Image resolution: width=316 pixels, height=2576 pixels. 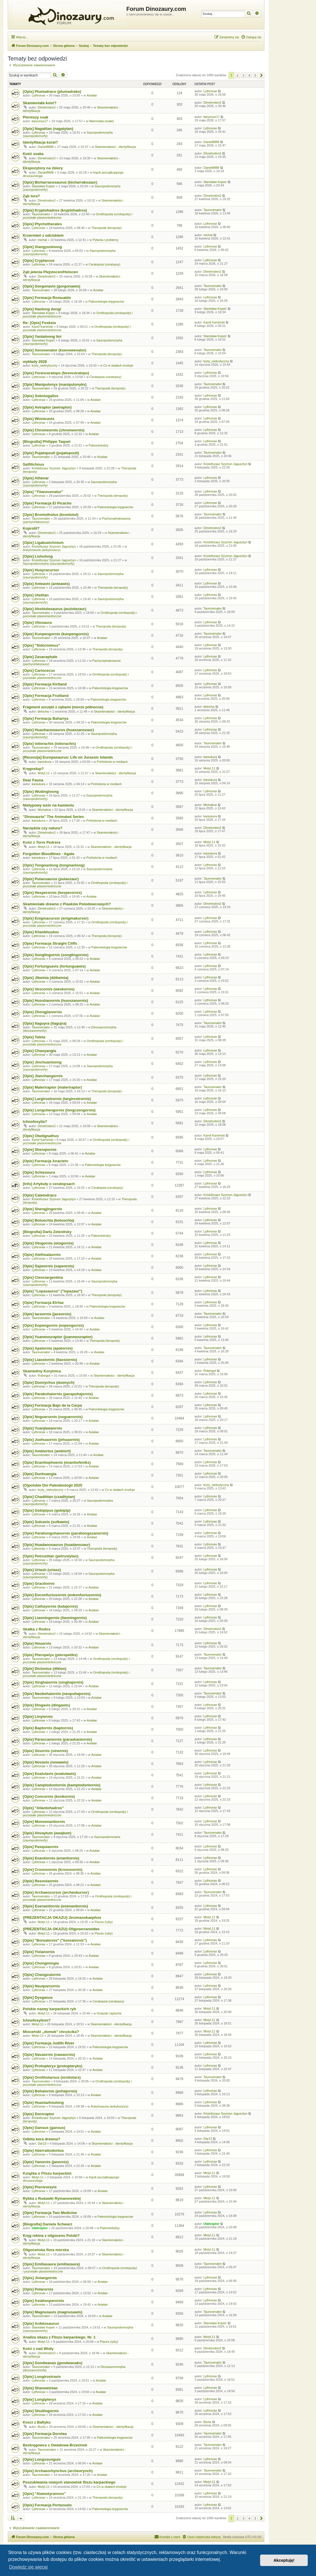 I want to click on Utahraptor, so click(x=40, y=2228).